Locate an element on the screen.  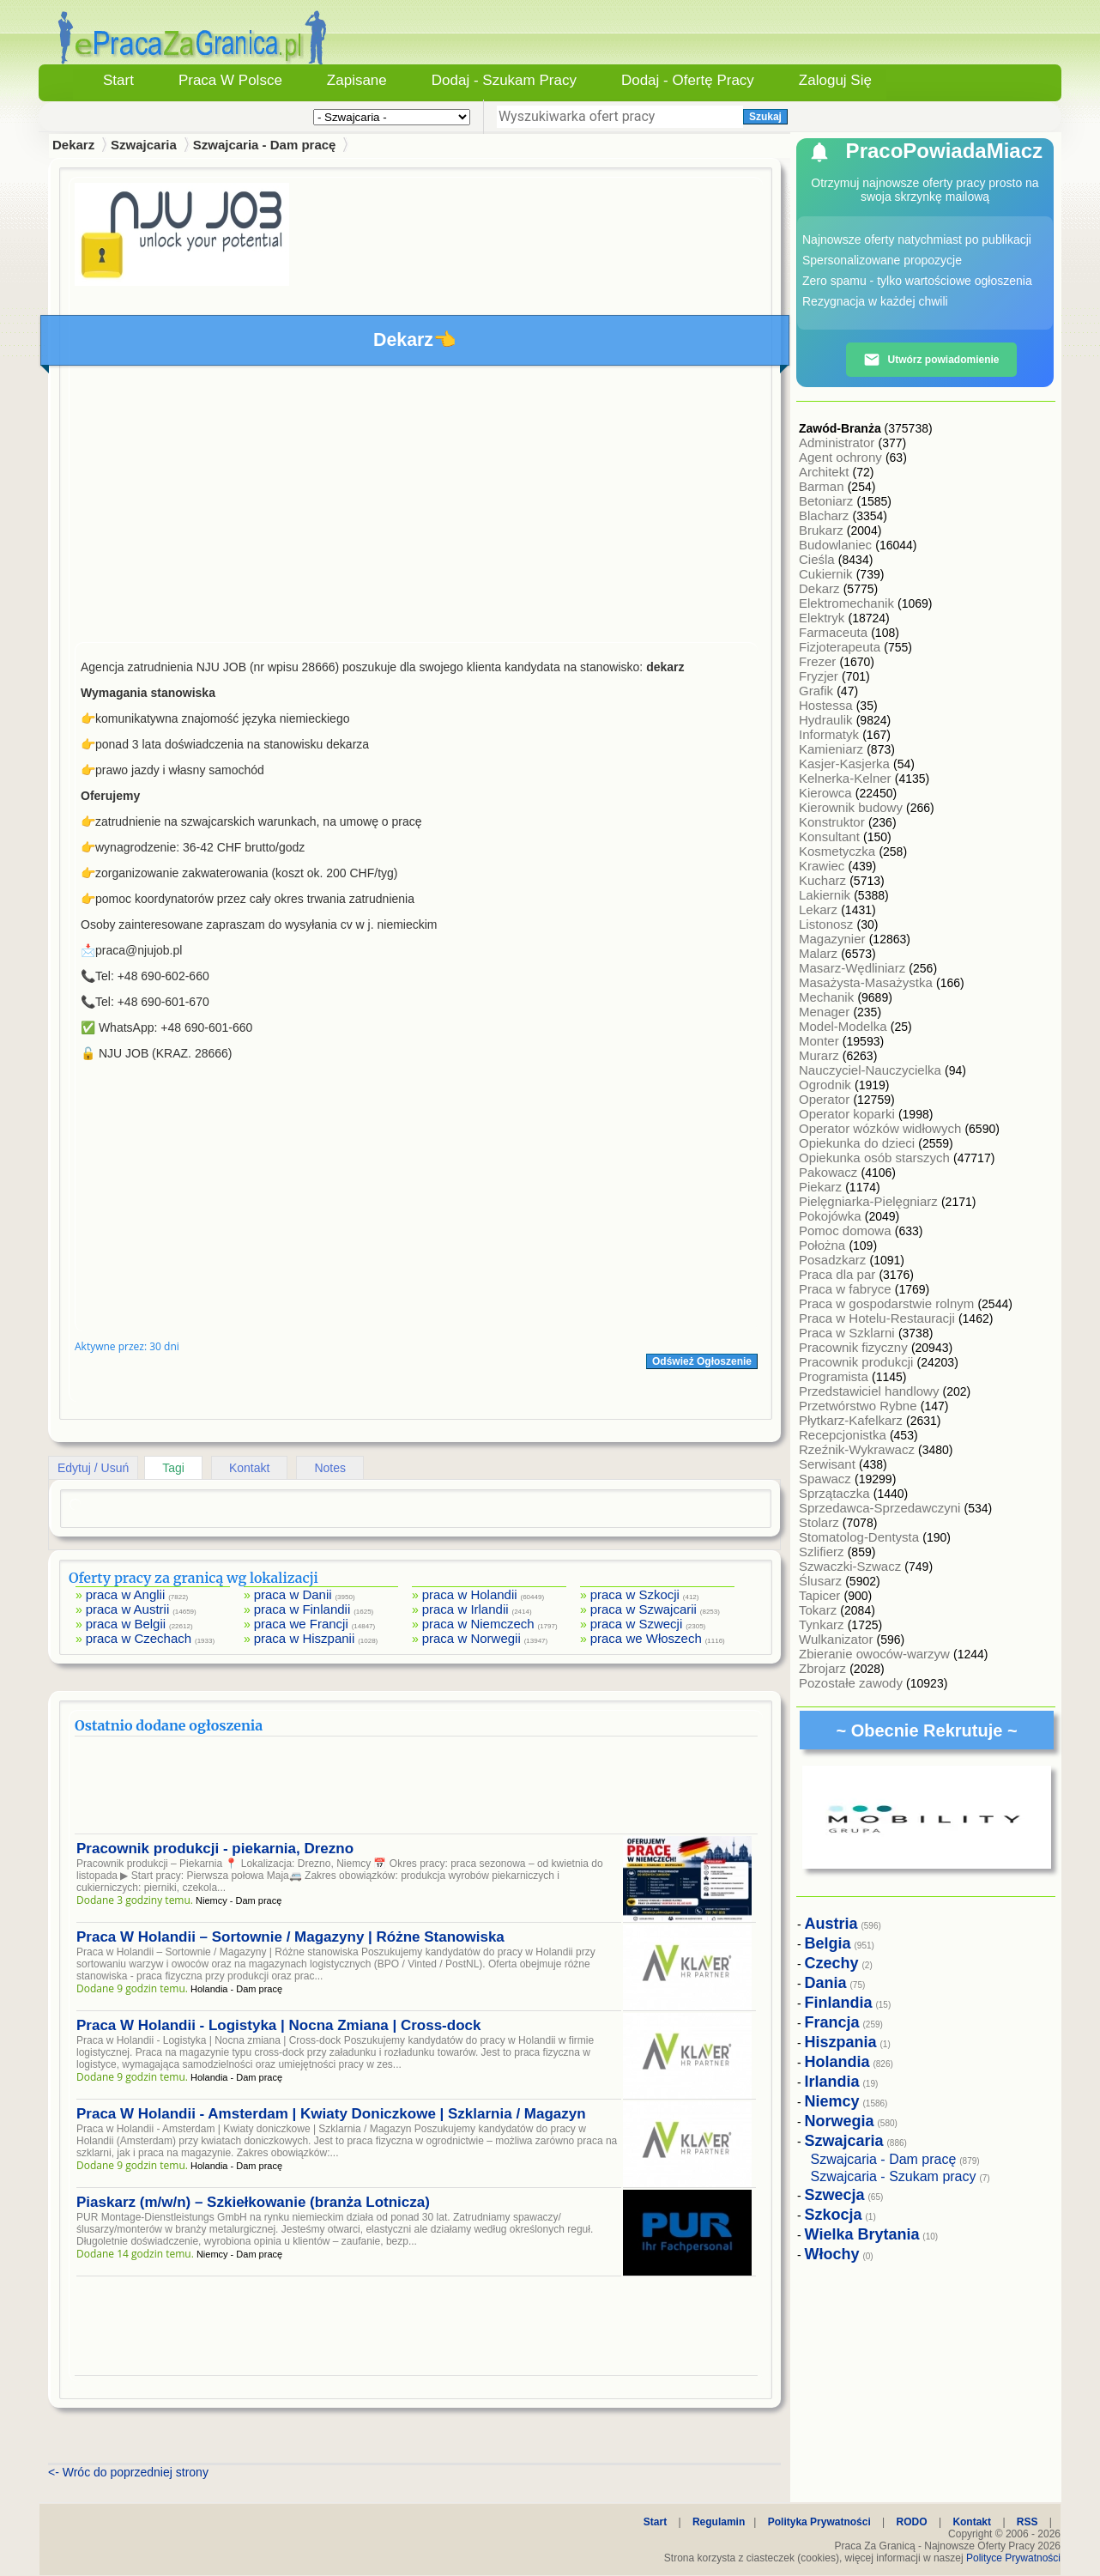
Edytuj / Usuń is located at coordinates (93, 1468).